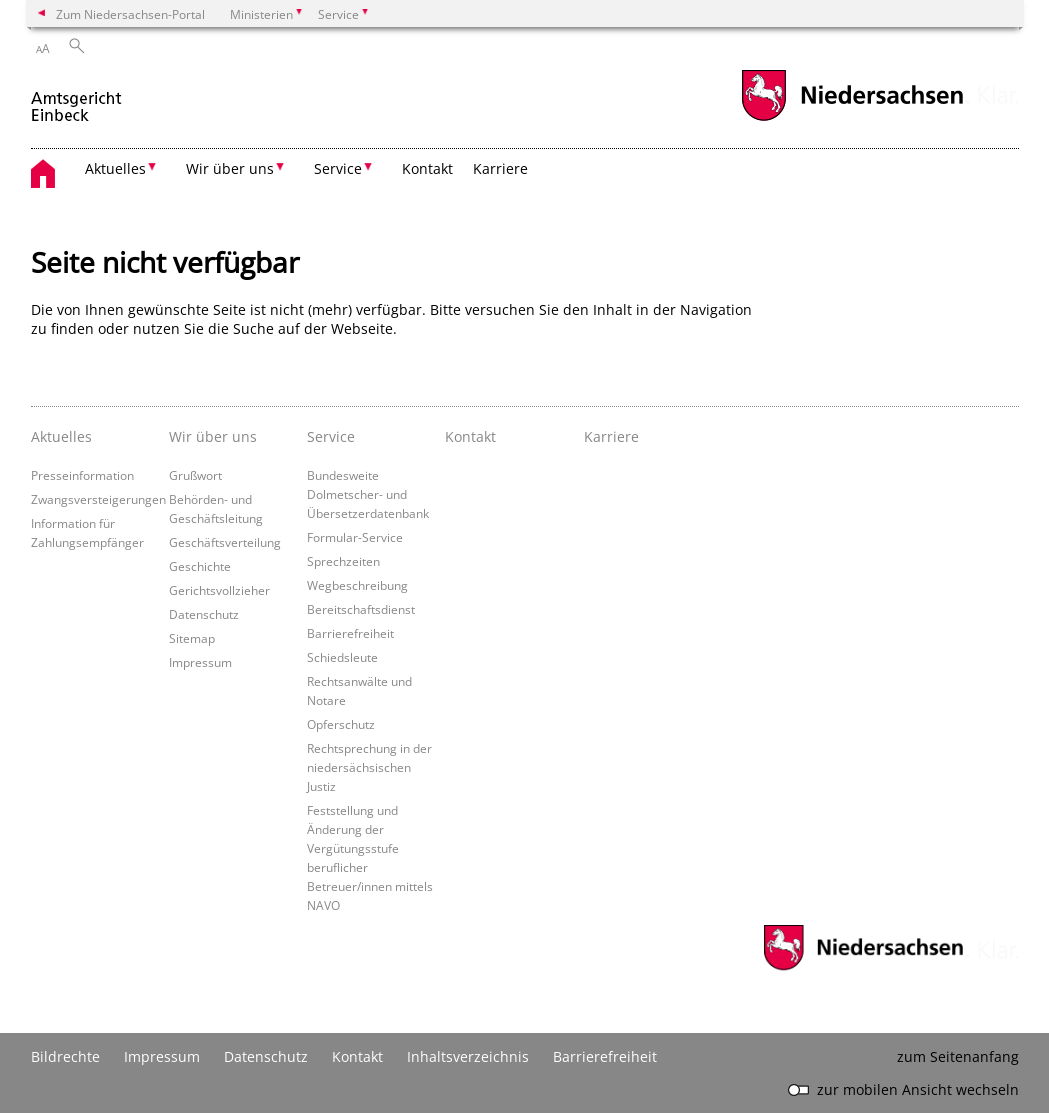  Describe the element at coordinates (361, 609) in the screenshot. I see `Bereitschaftsdienst` at that location.